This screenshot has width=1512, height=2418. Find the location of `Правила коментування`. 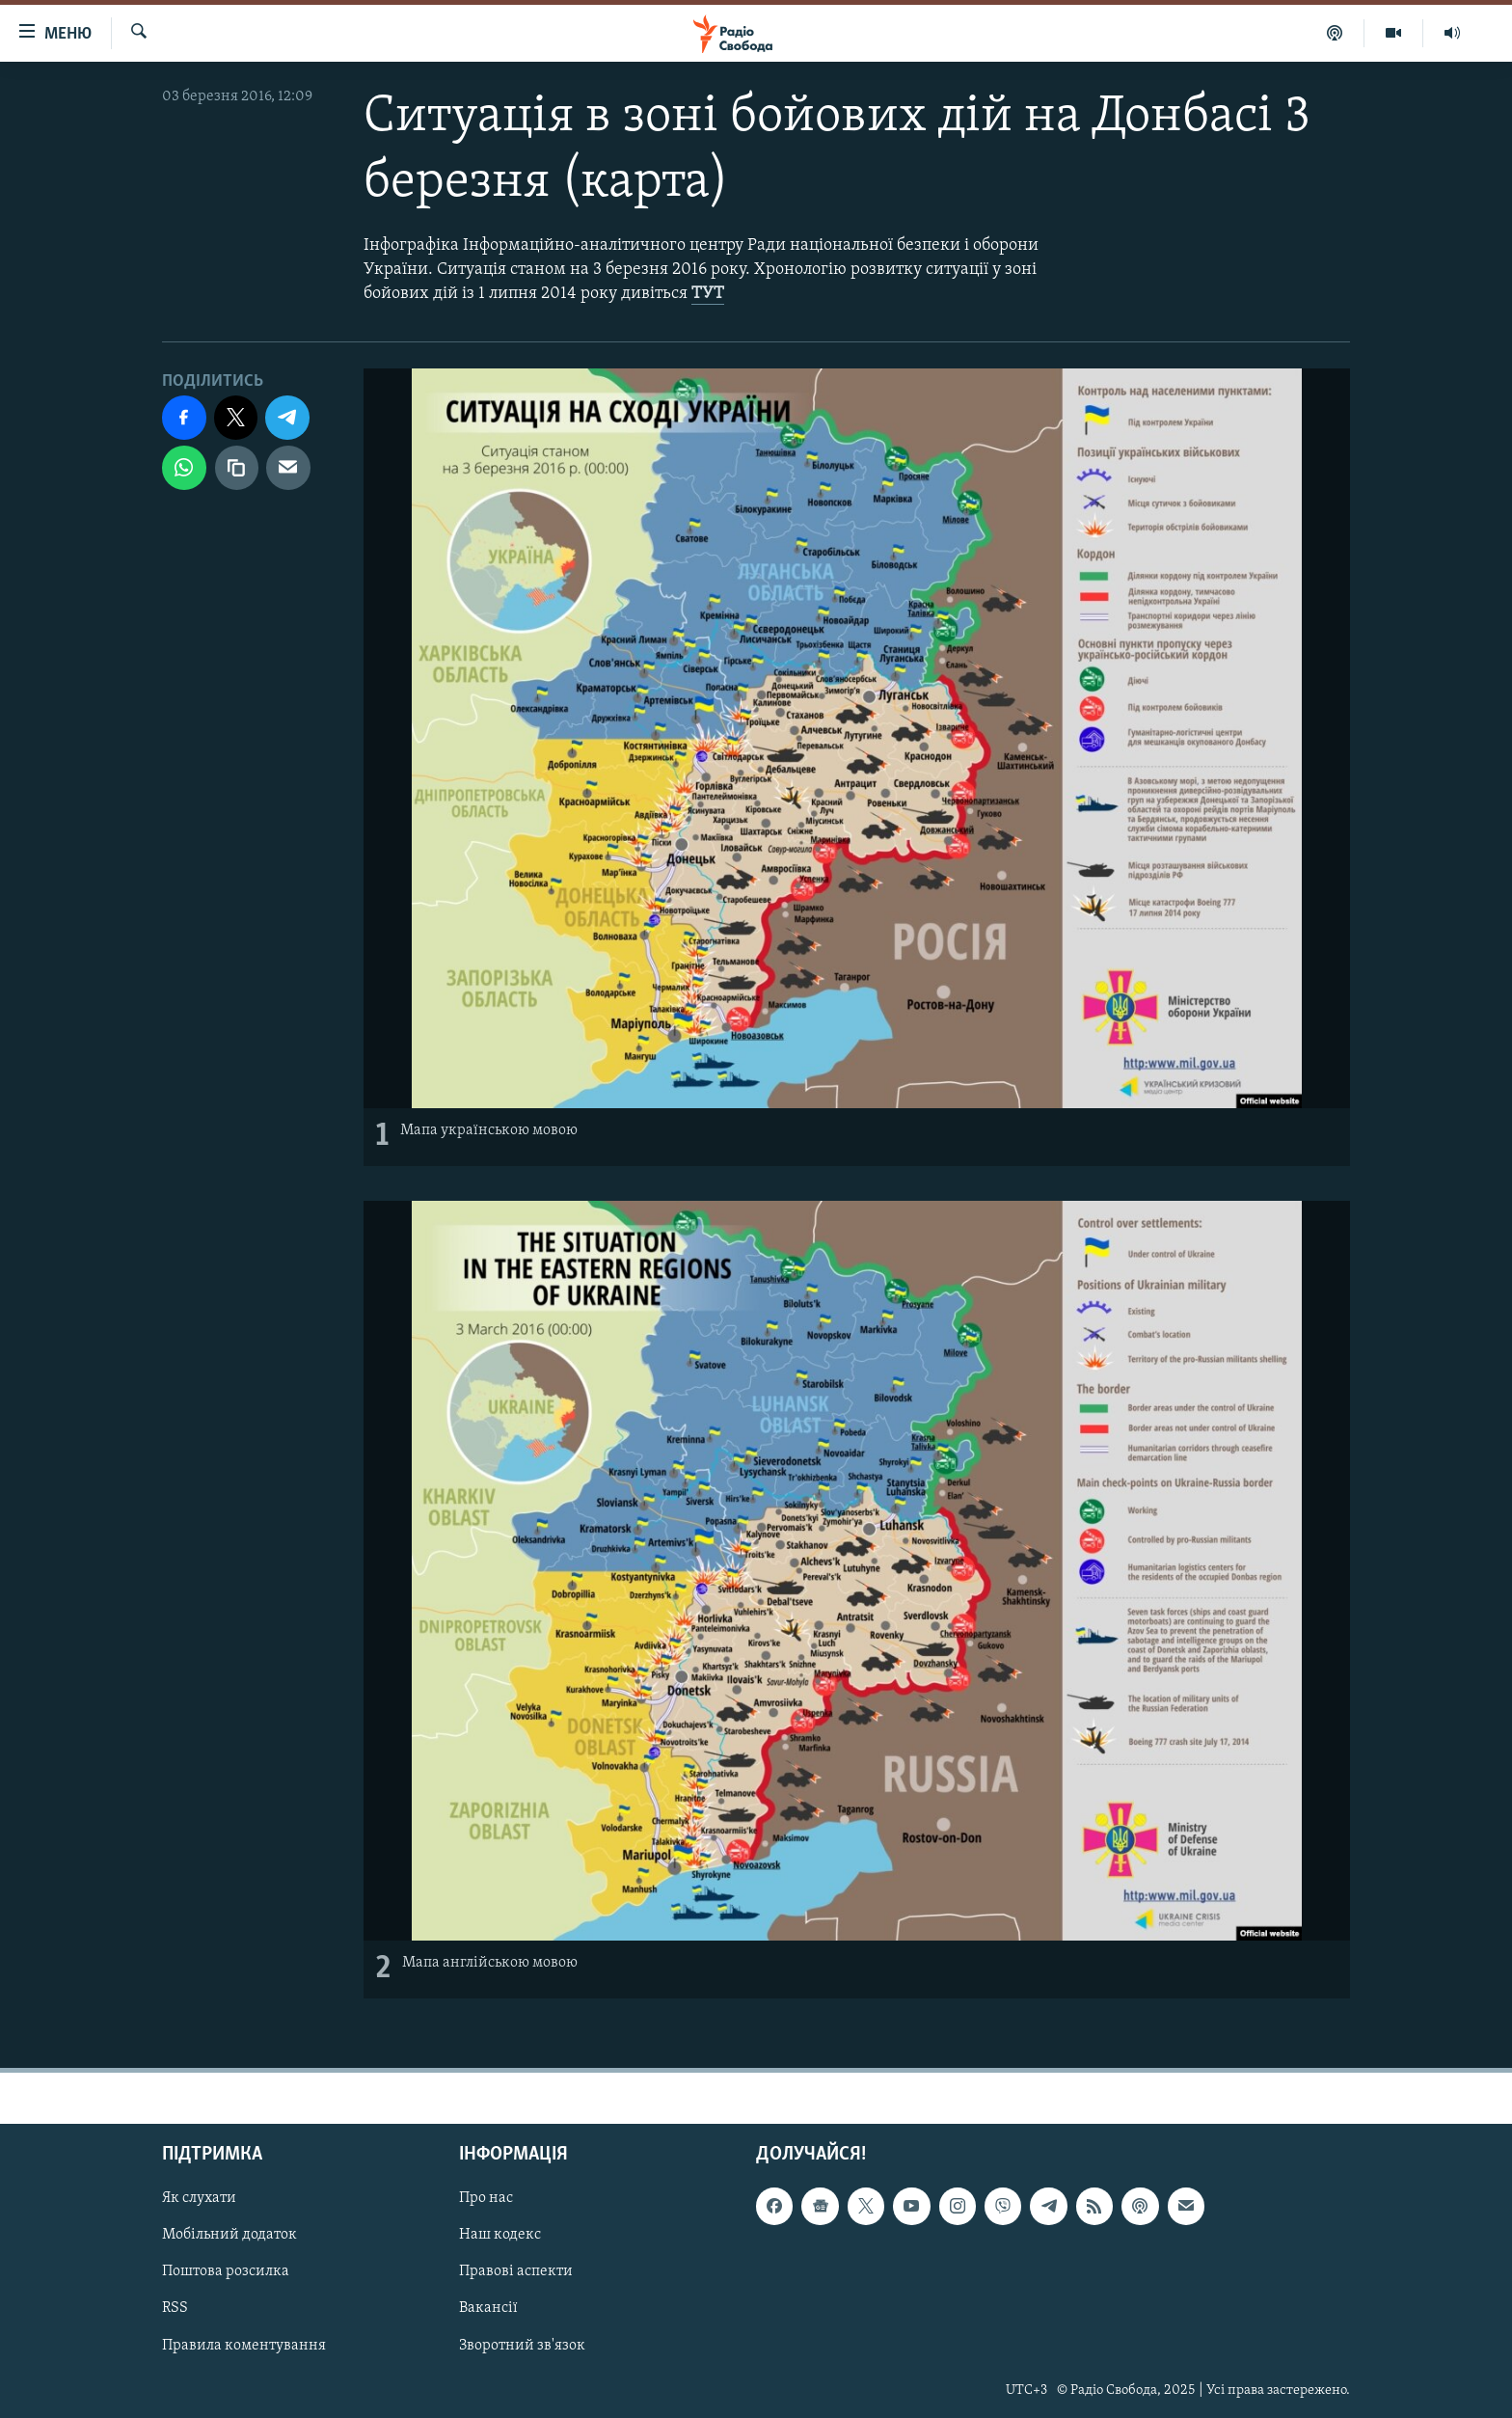

Правила коментування is located at coordinates (244, 2344).